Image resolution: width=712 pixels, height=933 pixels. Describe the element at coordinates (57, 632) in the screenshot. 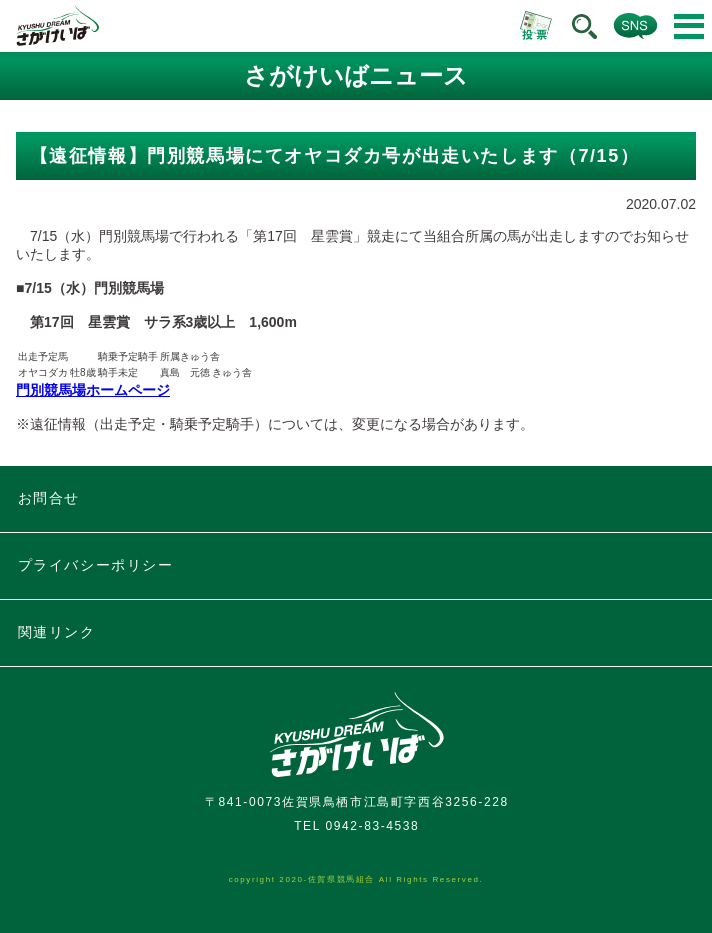

I see `関連リンク` at that location.